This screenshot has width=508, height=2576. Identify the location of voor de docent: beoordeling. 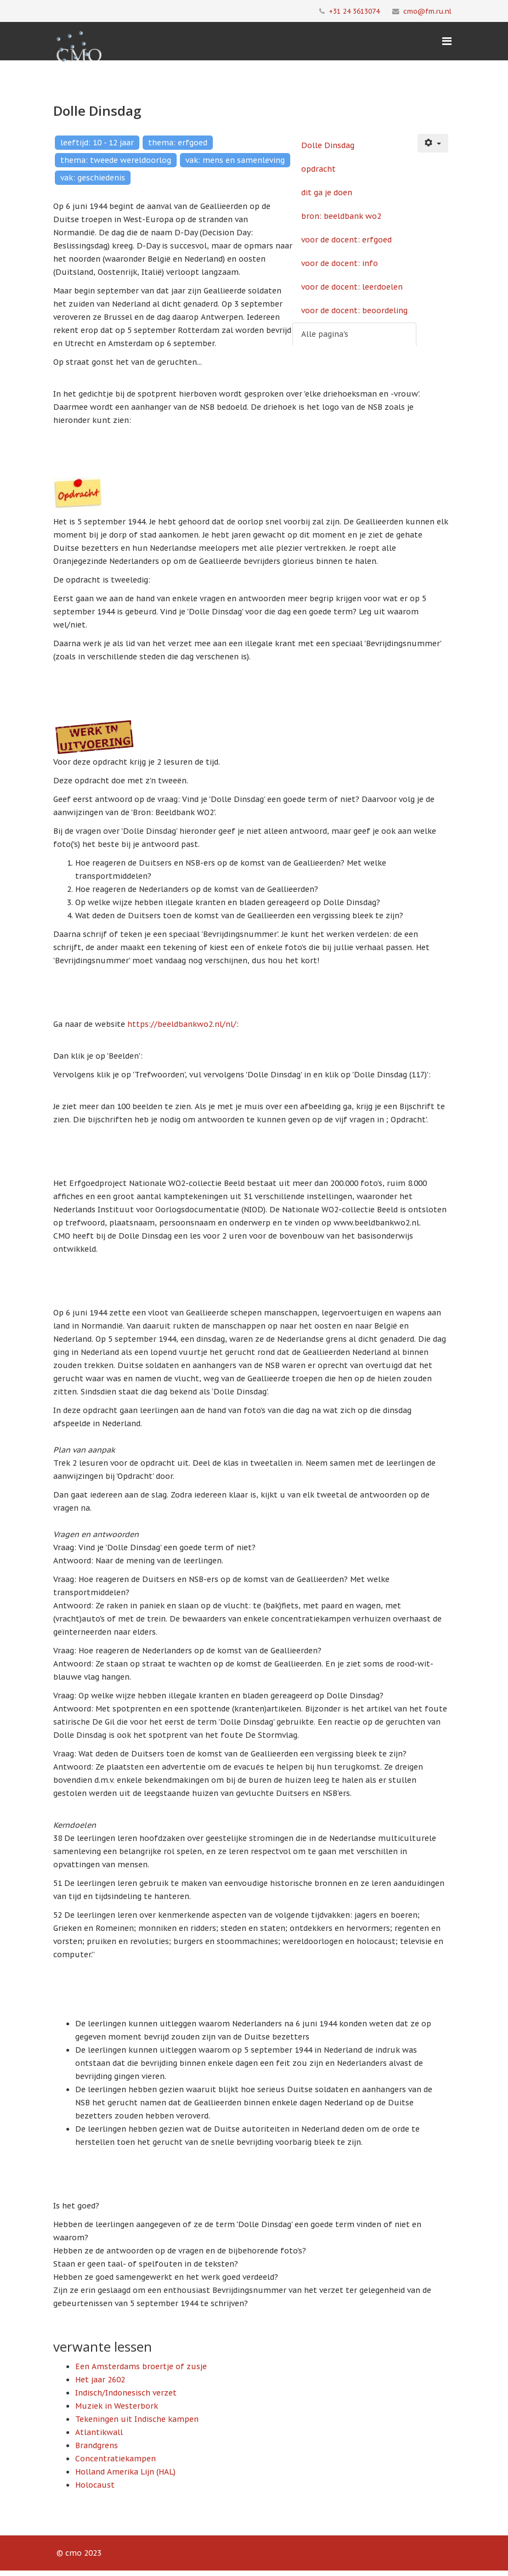
(354, 310).